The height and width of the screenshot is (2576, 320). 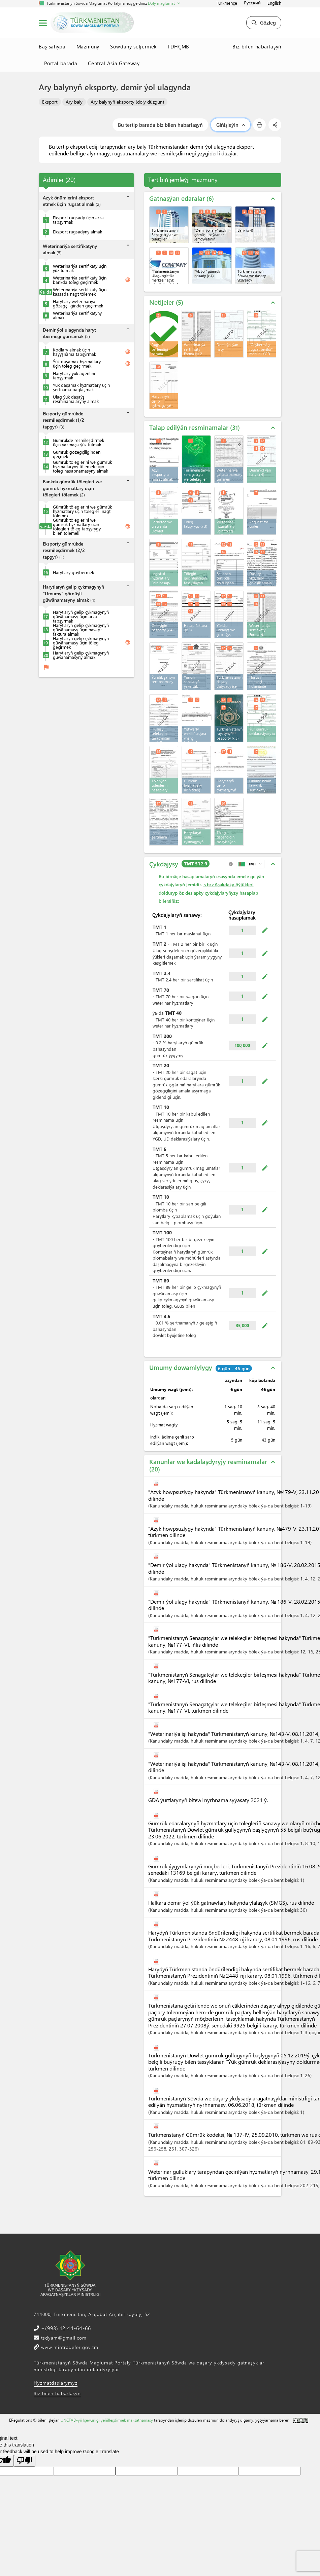 I want to click on Gümrükde resmileşdirmek üçin ýazmaça ýüz tutmak, so click(x=78, y=442).